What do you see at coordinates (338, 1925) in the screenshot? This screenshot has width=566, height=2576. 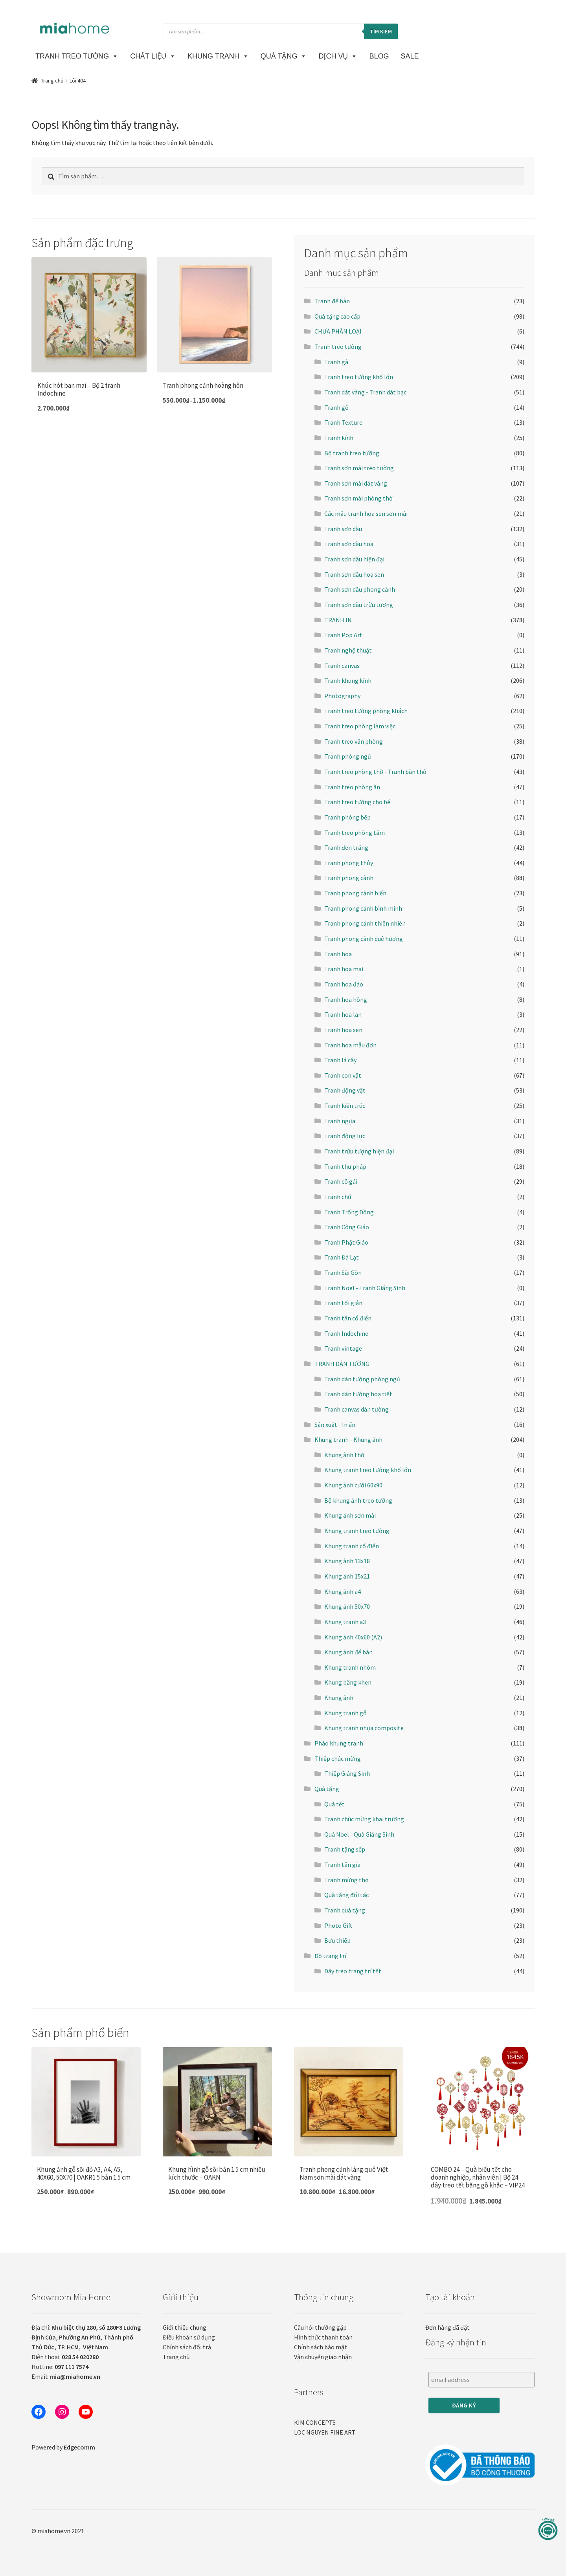 I see `Photo Gift` at bounding box center [338, 1925].